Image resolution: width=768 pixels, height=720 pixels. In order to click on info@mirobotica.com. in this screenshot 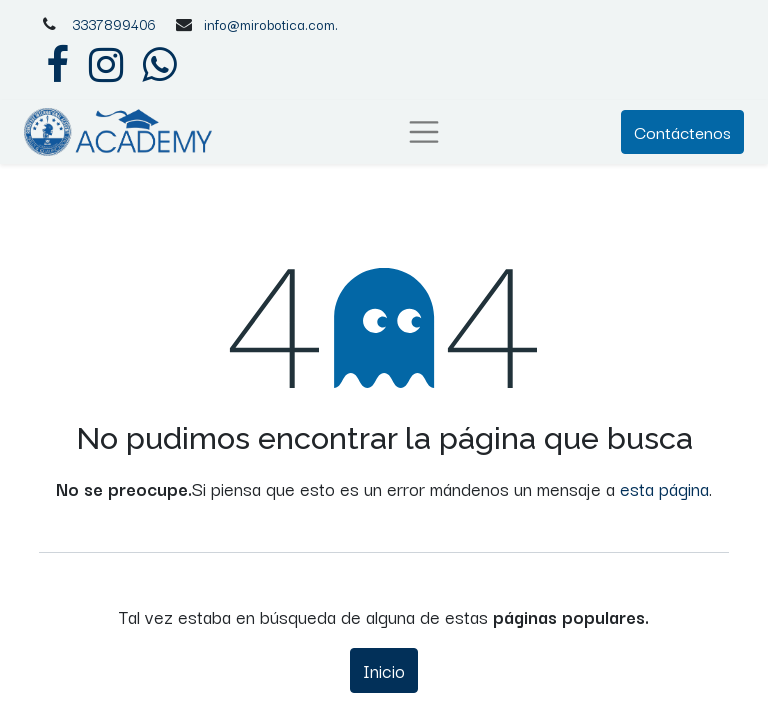, I will do `click(271, 24)`.